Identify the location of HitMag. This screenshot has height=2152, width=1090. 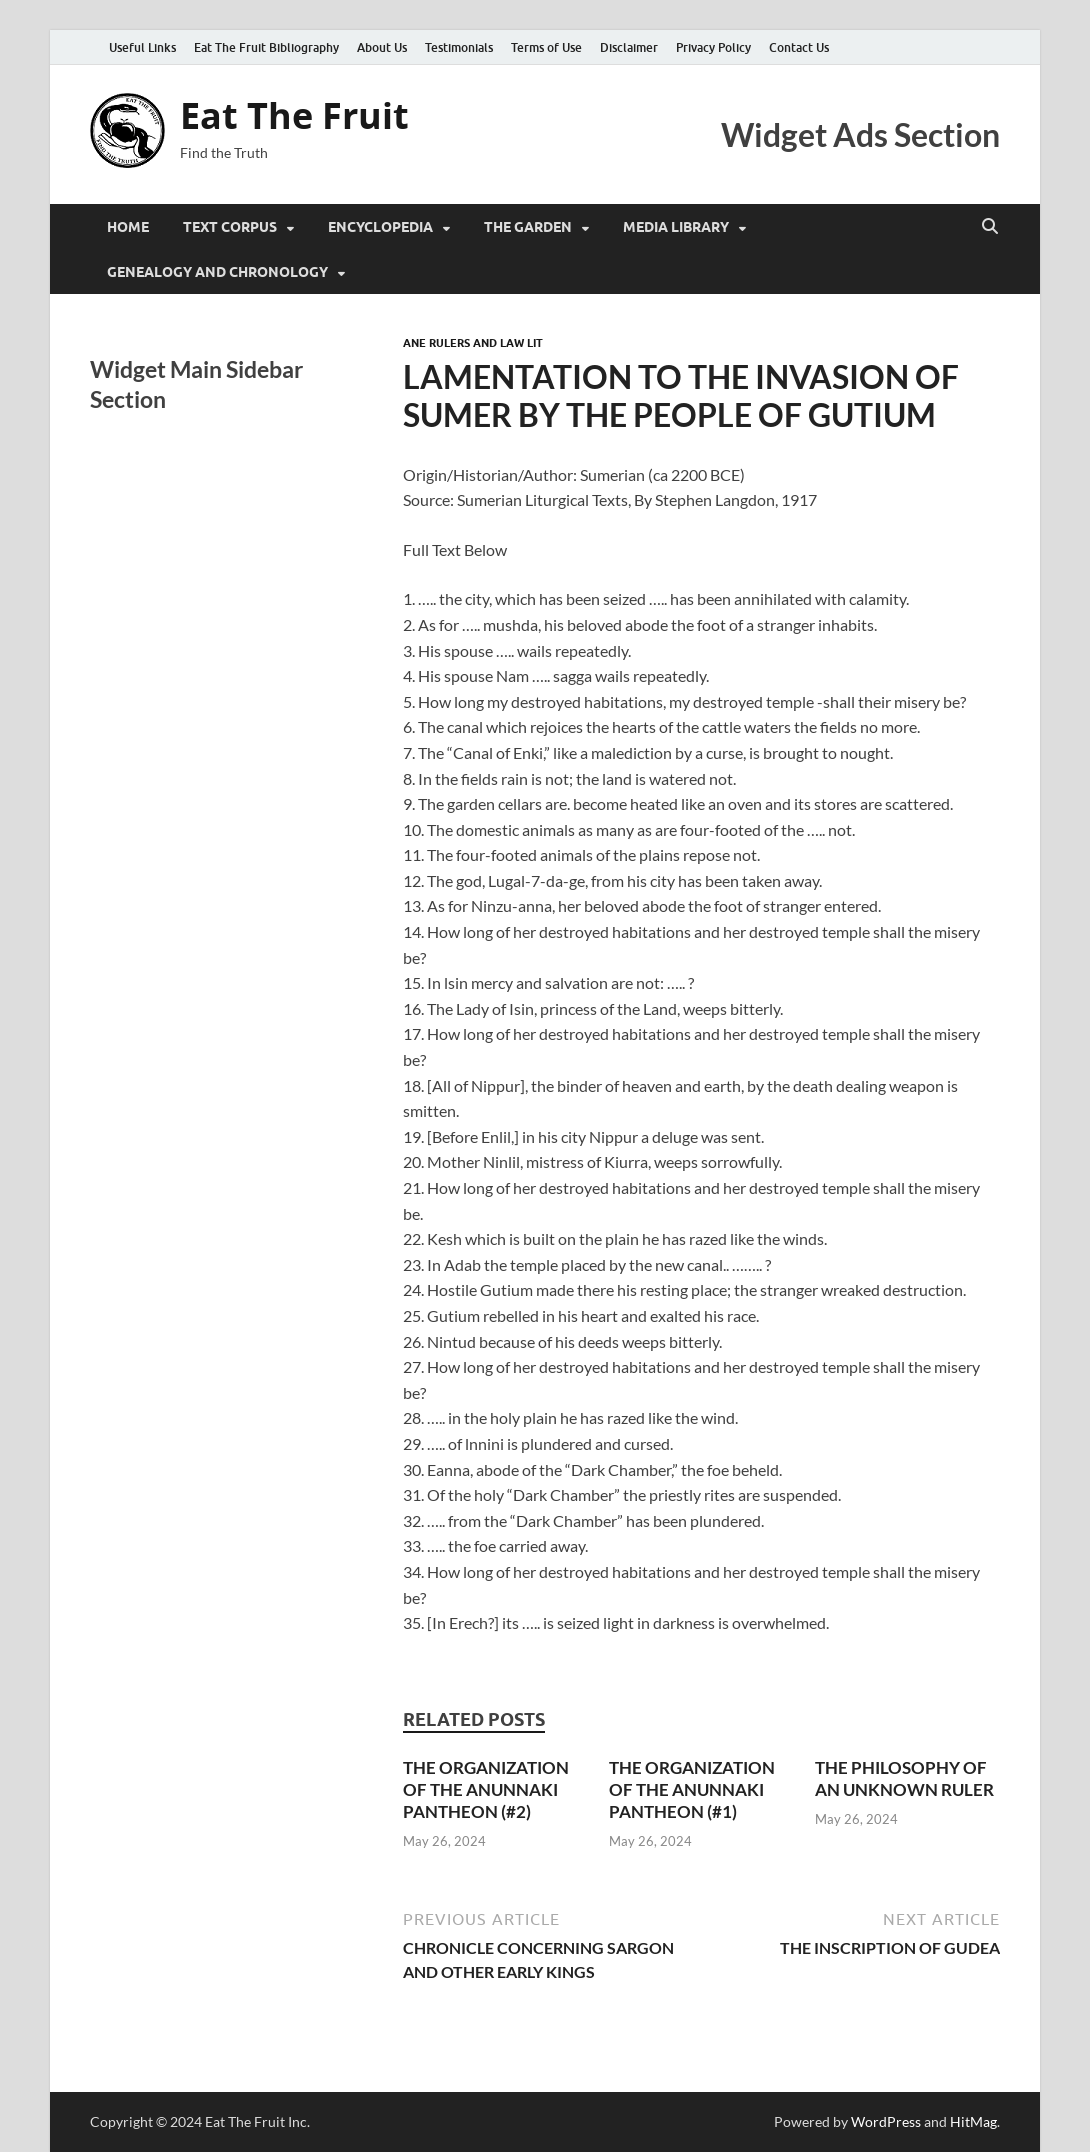
(973, 2121).